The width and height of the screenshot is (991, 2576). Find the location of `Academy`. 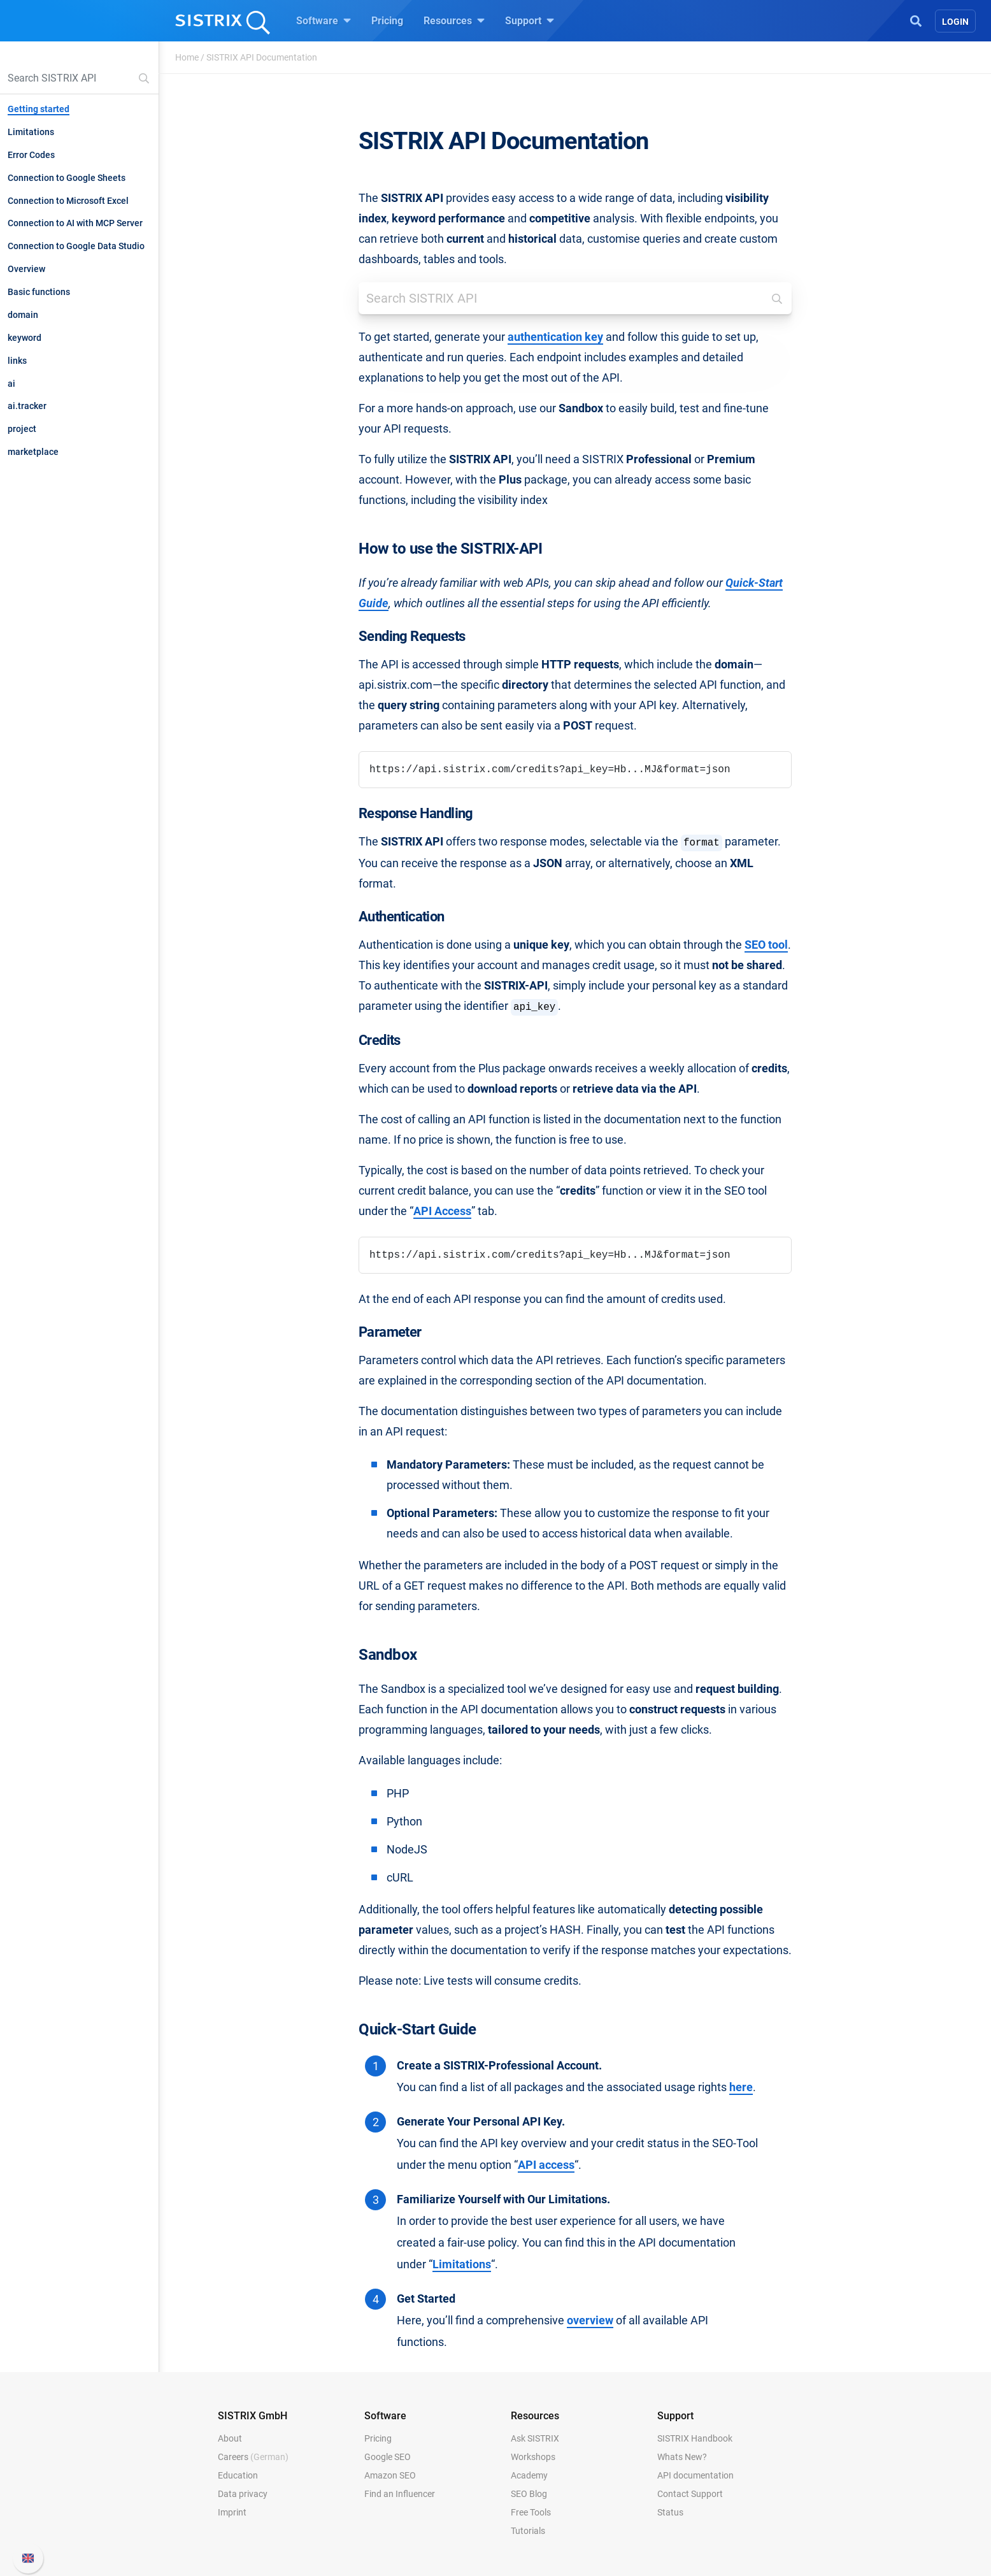

Academy is located at coordinates (529, 2475).